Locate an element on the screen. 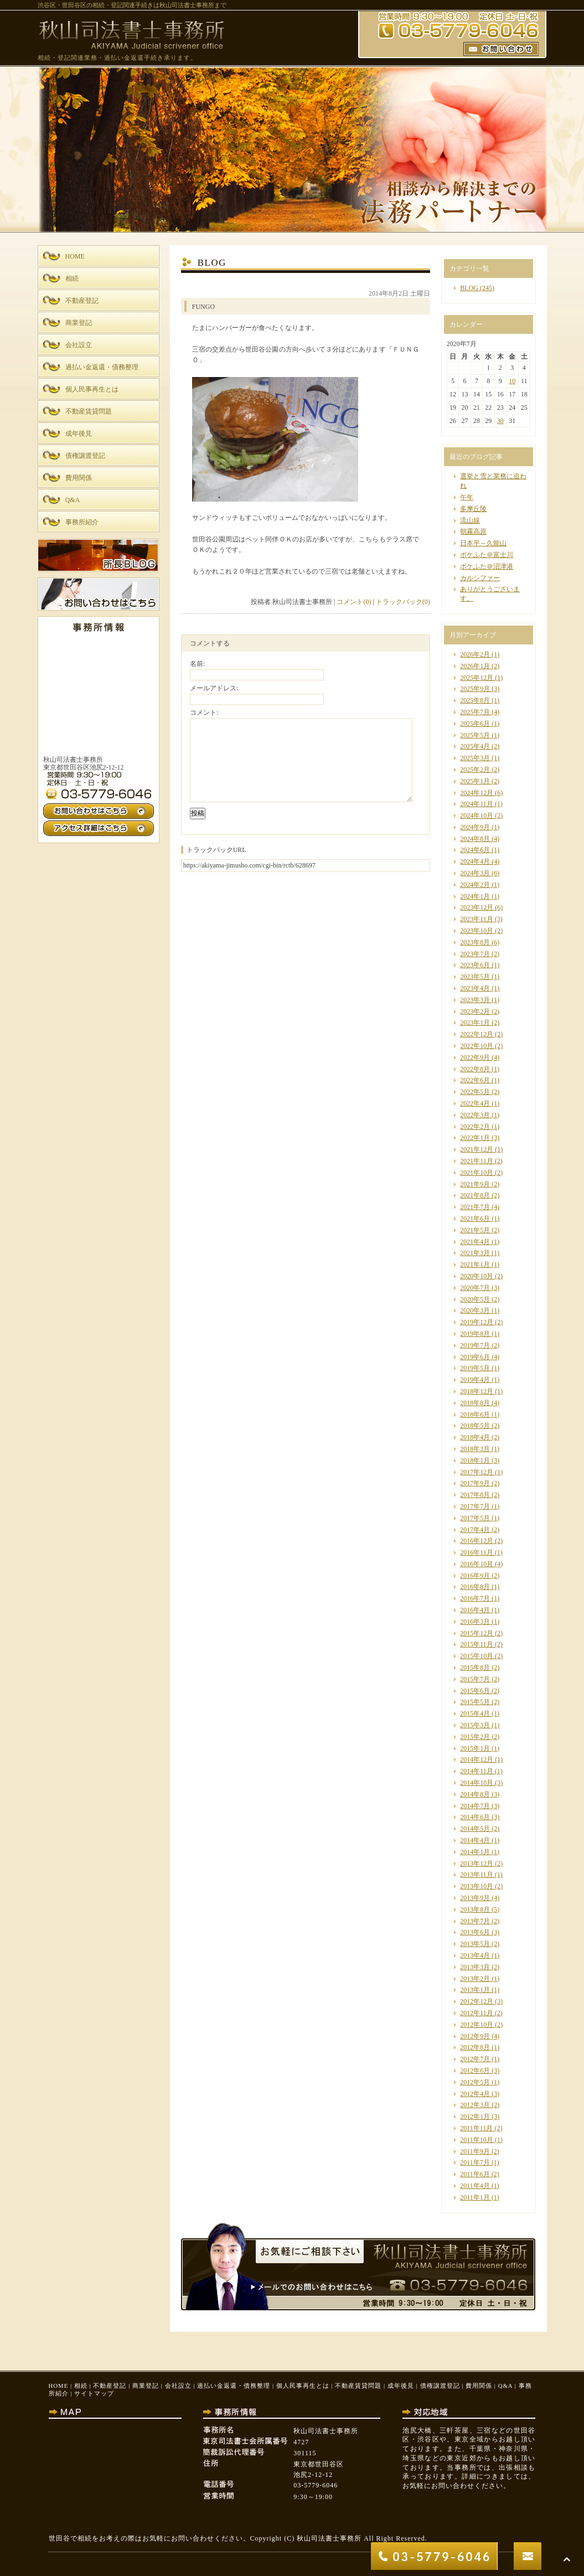  2014年8月 is located at coordinates (475, 1794).